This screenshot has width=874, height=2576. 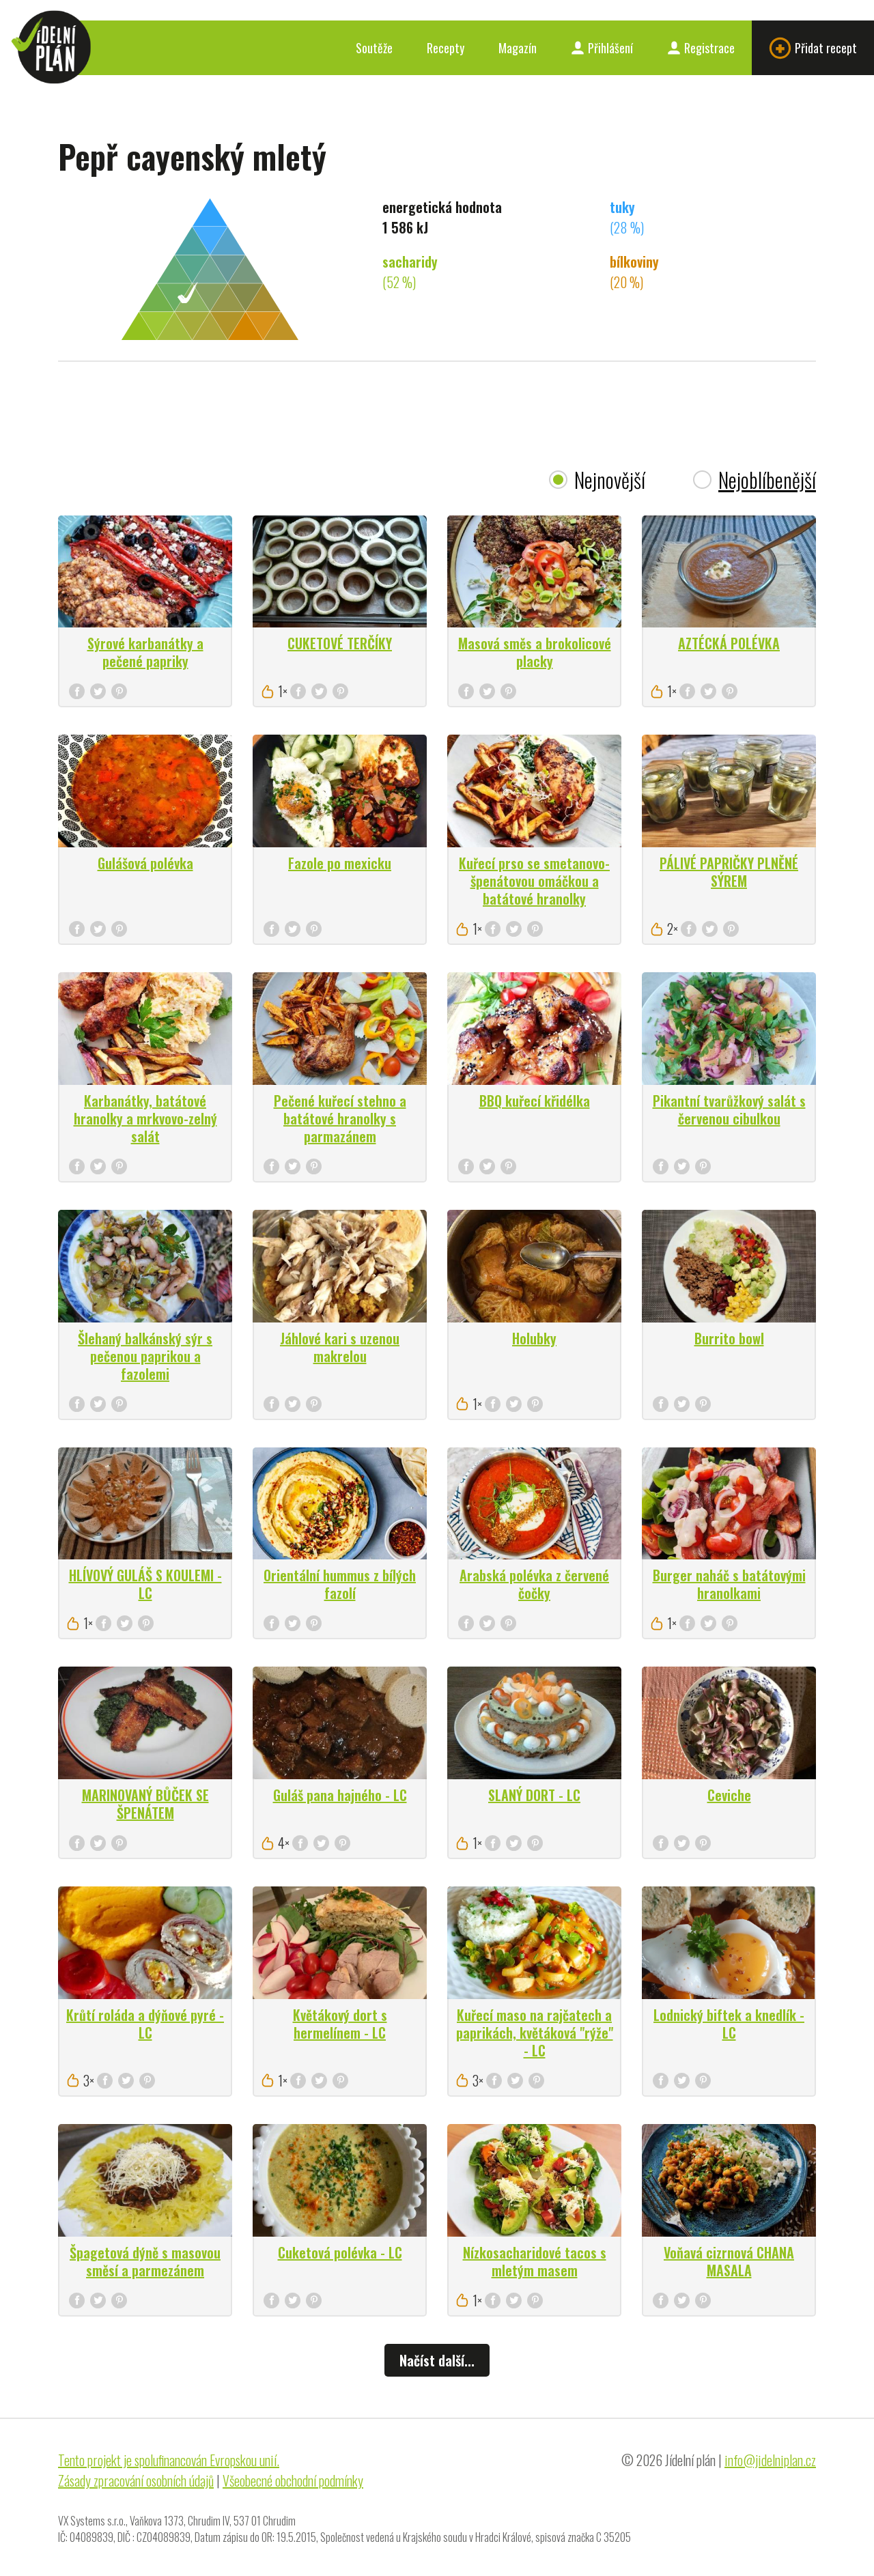 I want to click on Zásady zpracování osobních údajů, so click(x=136, y=2480).